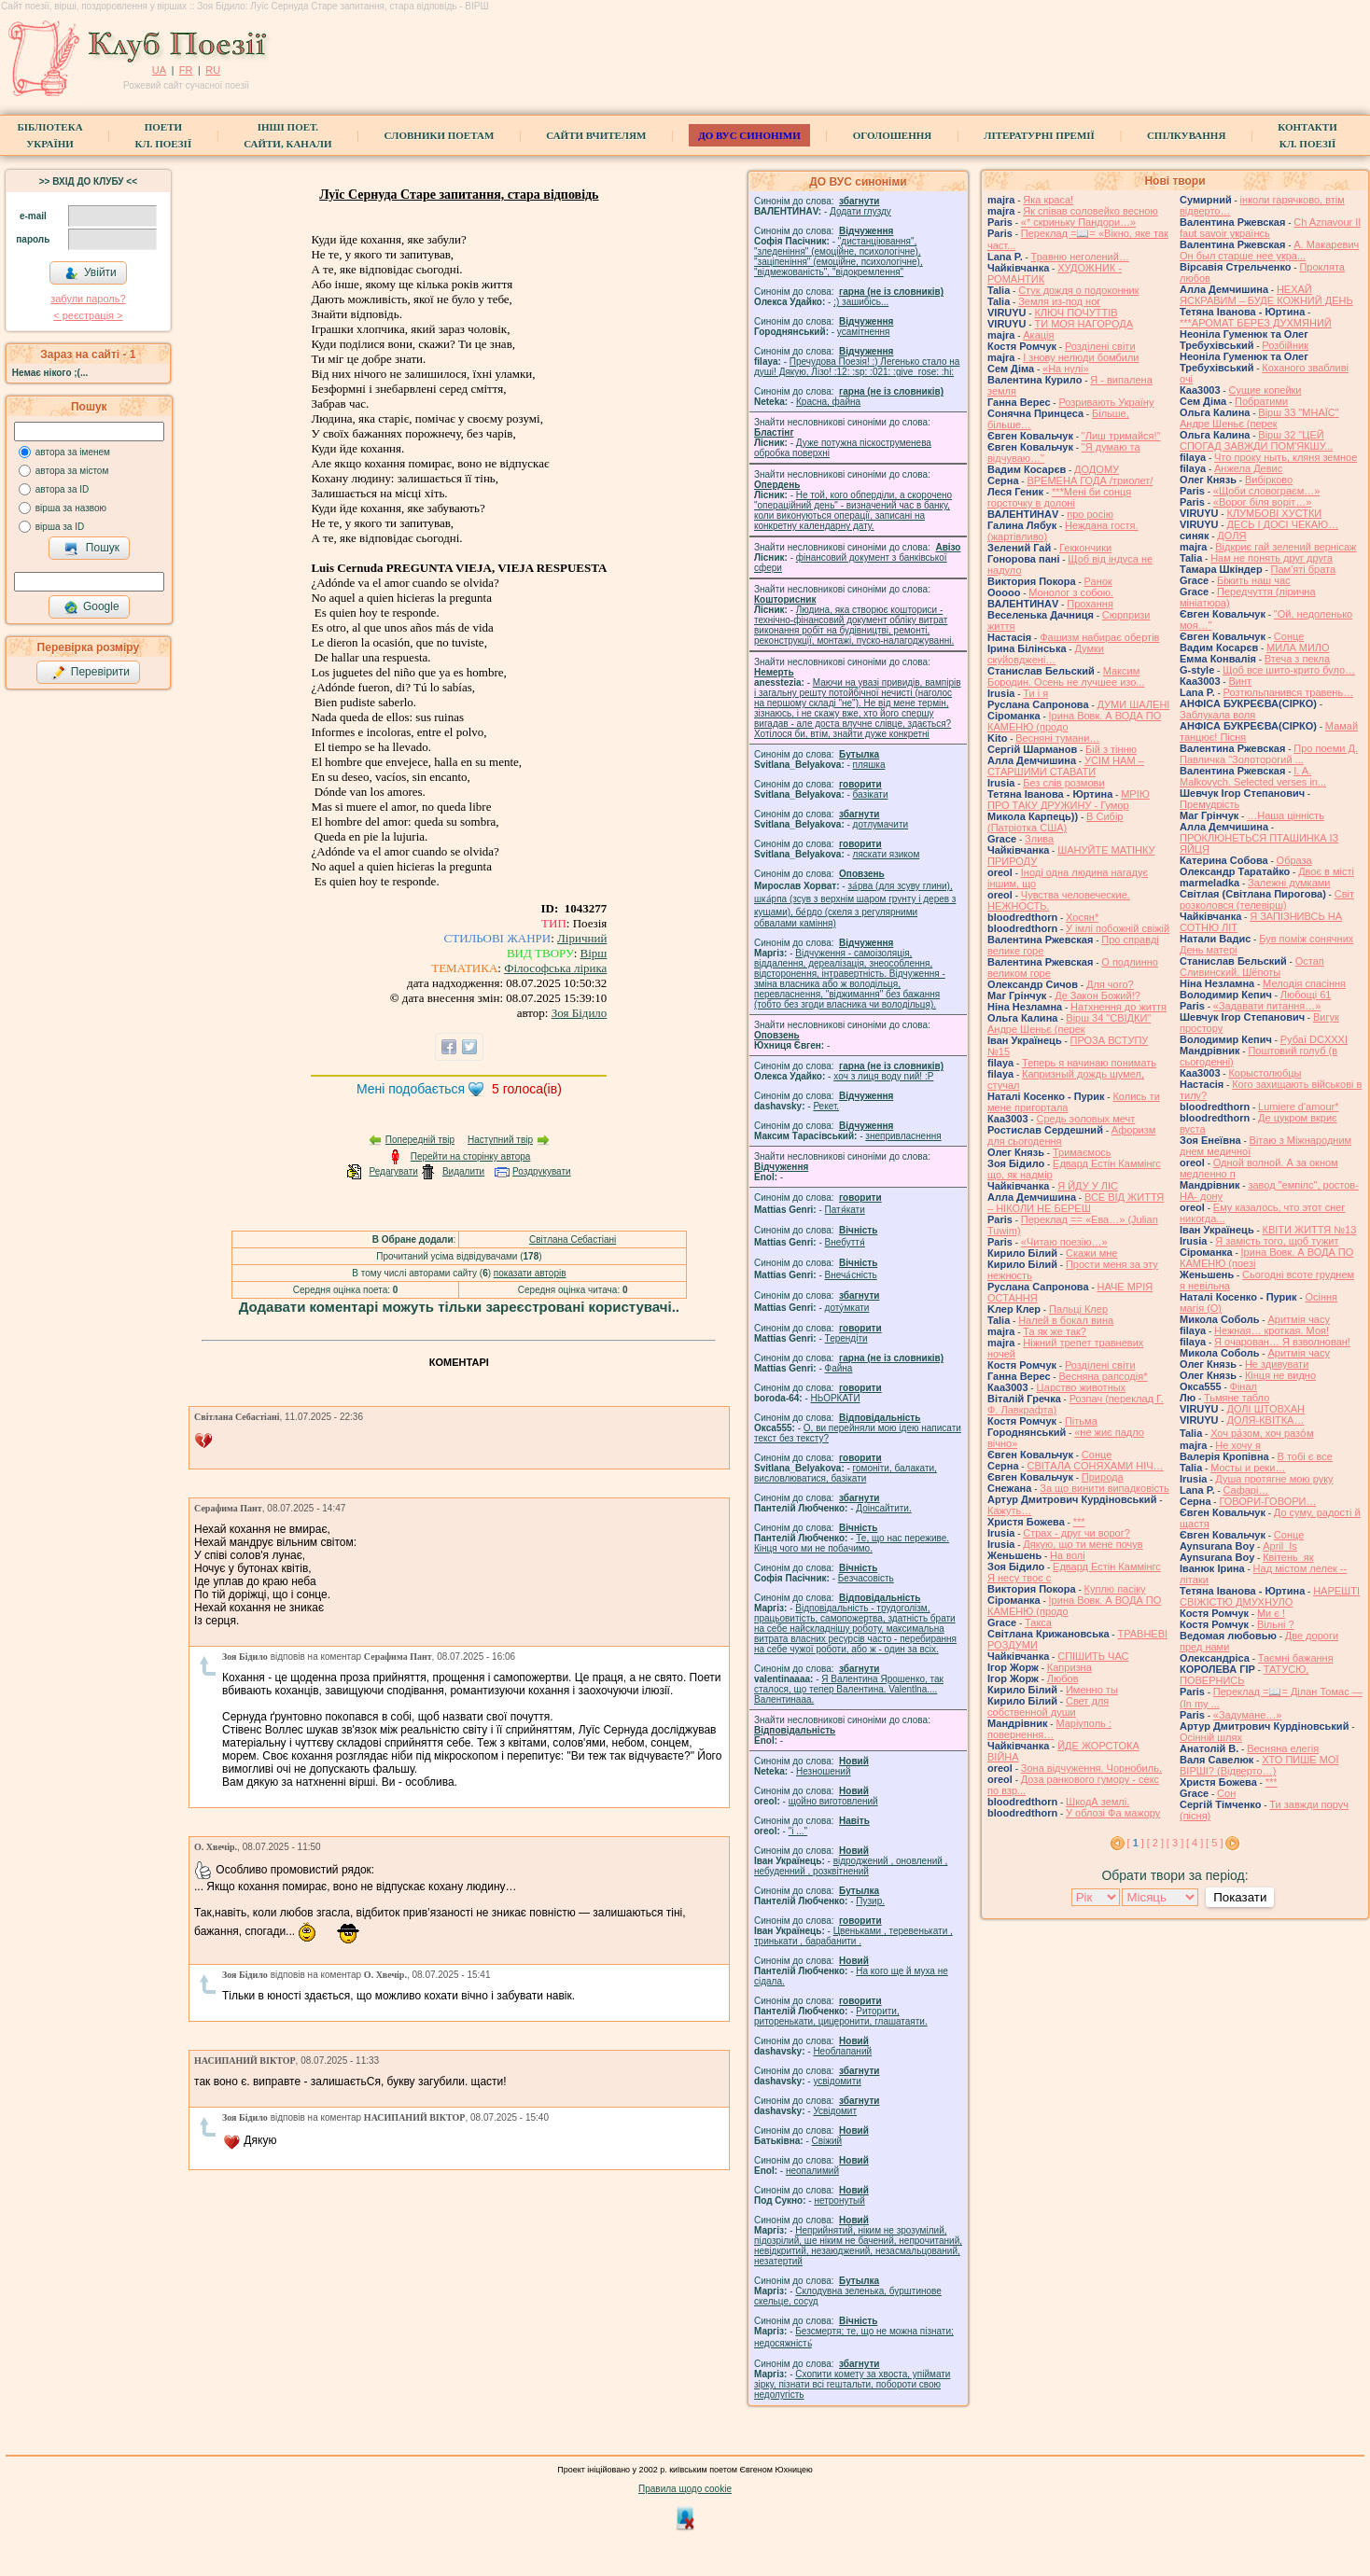 Image resolution: width=1370 pixels, height=2576 pixels. Describe the element at coordinates (90, 273) in the screenshot. I see `Увійти` at that location.